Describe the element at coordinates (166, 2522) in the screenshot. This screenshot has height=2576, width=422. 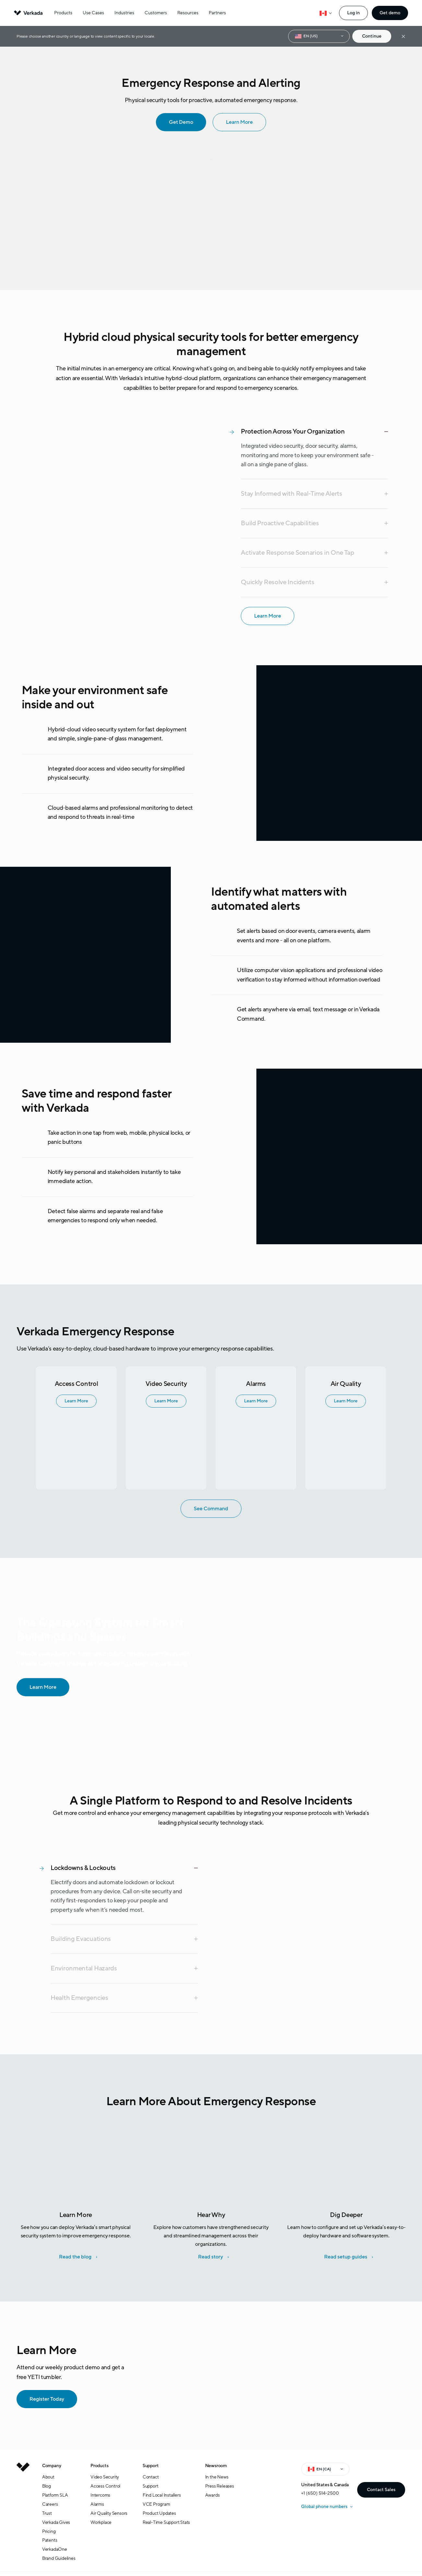
I see `Real-Time Support Stats` at that location.